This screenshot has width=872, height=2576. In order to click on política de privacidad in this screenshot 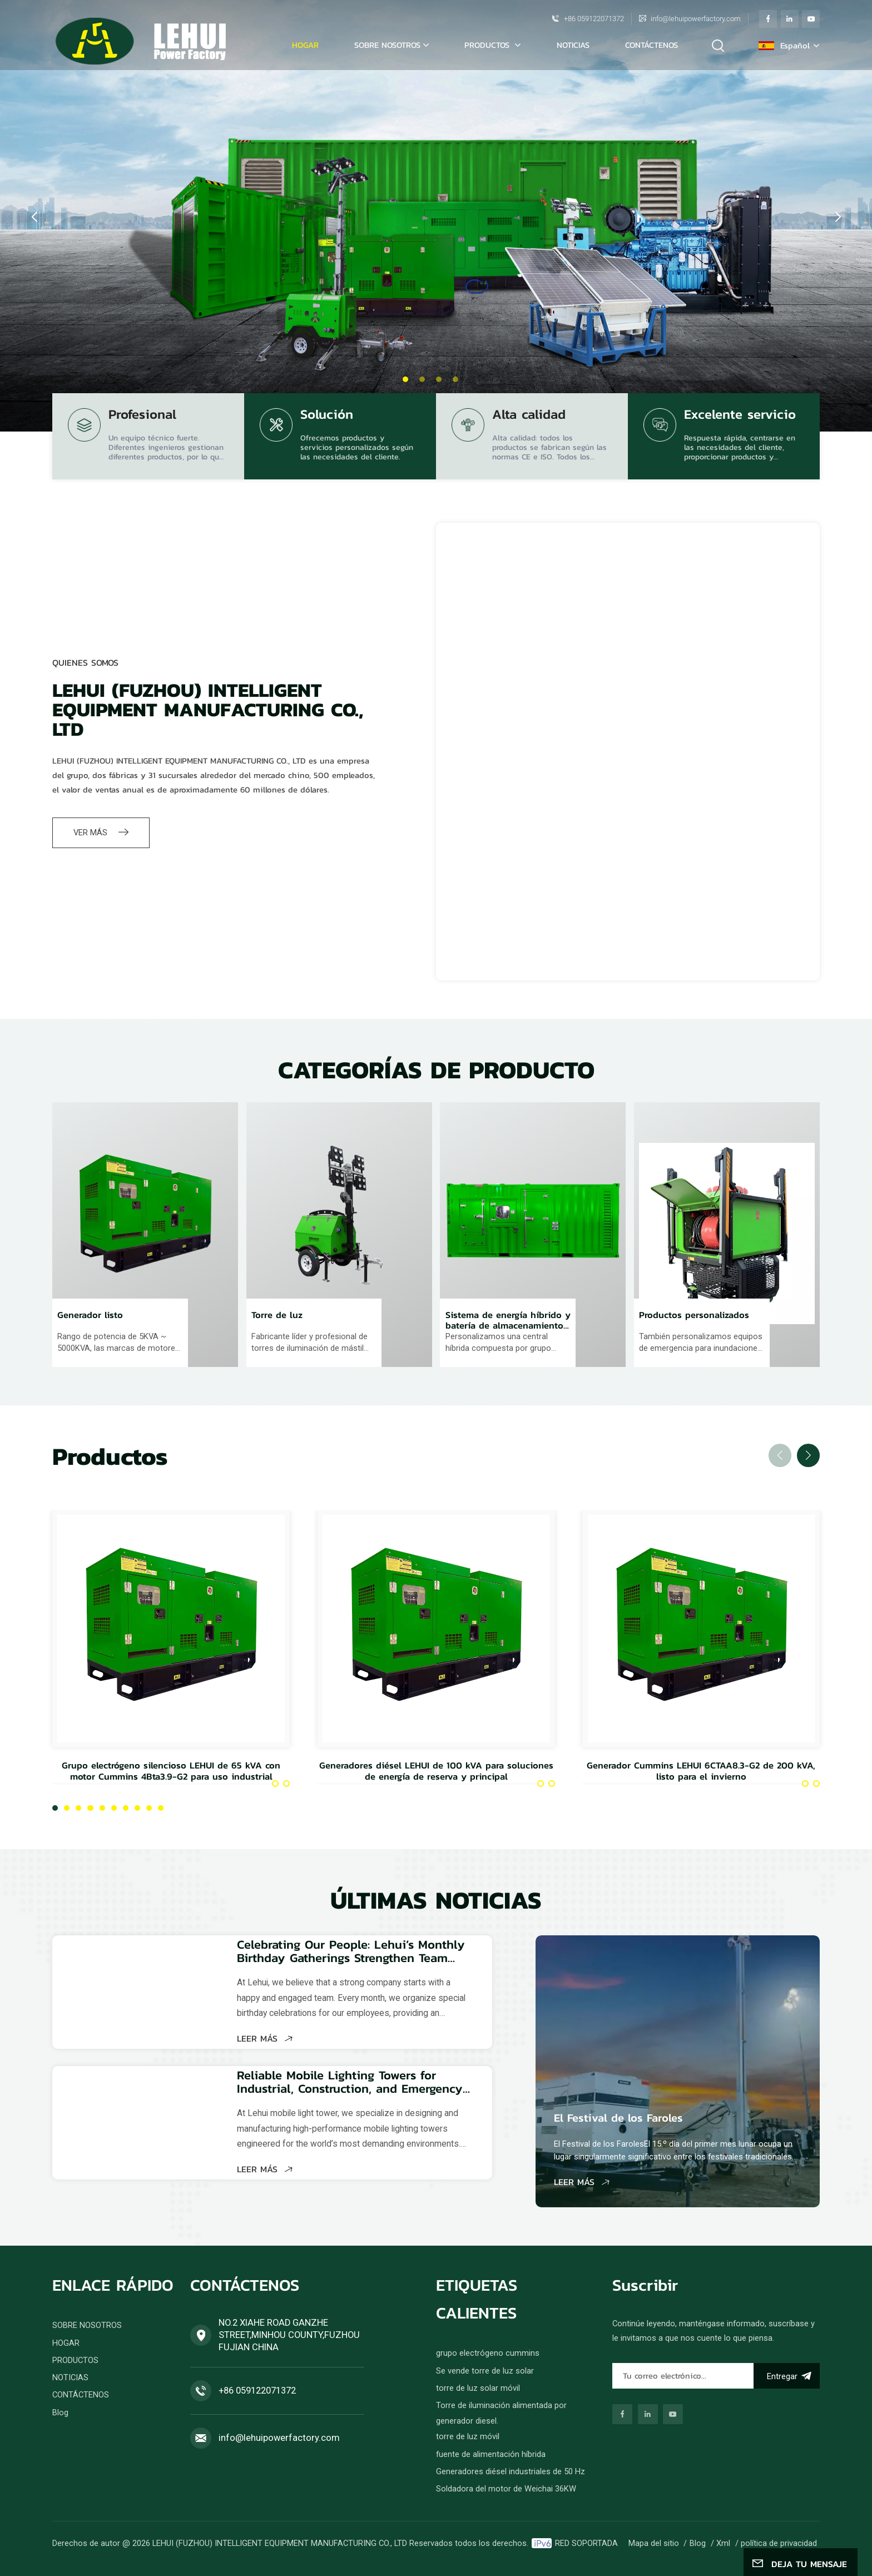, I will do `click(779, 2543)`.